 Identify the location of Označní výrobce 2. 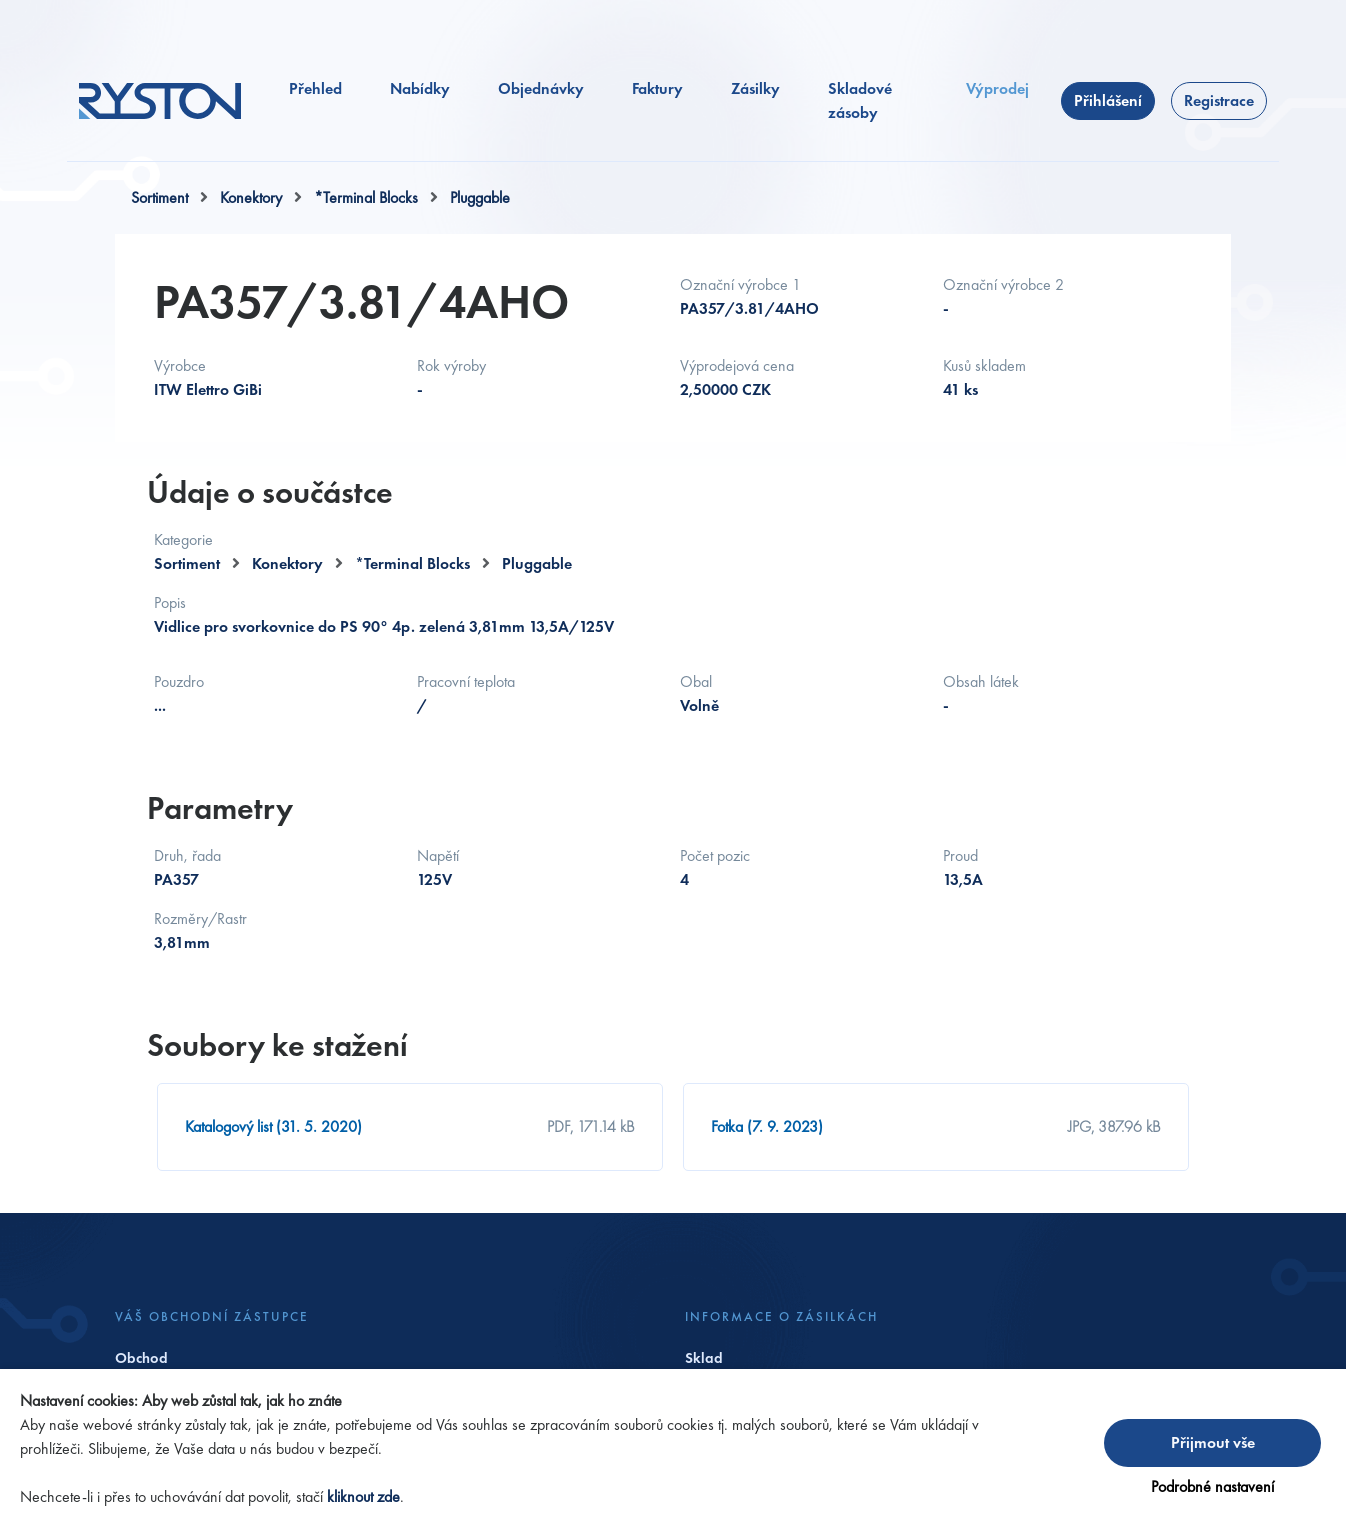
(1003, 285).